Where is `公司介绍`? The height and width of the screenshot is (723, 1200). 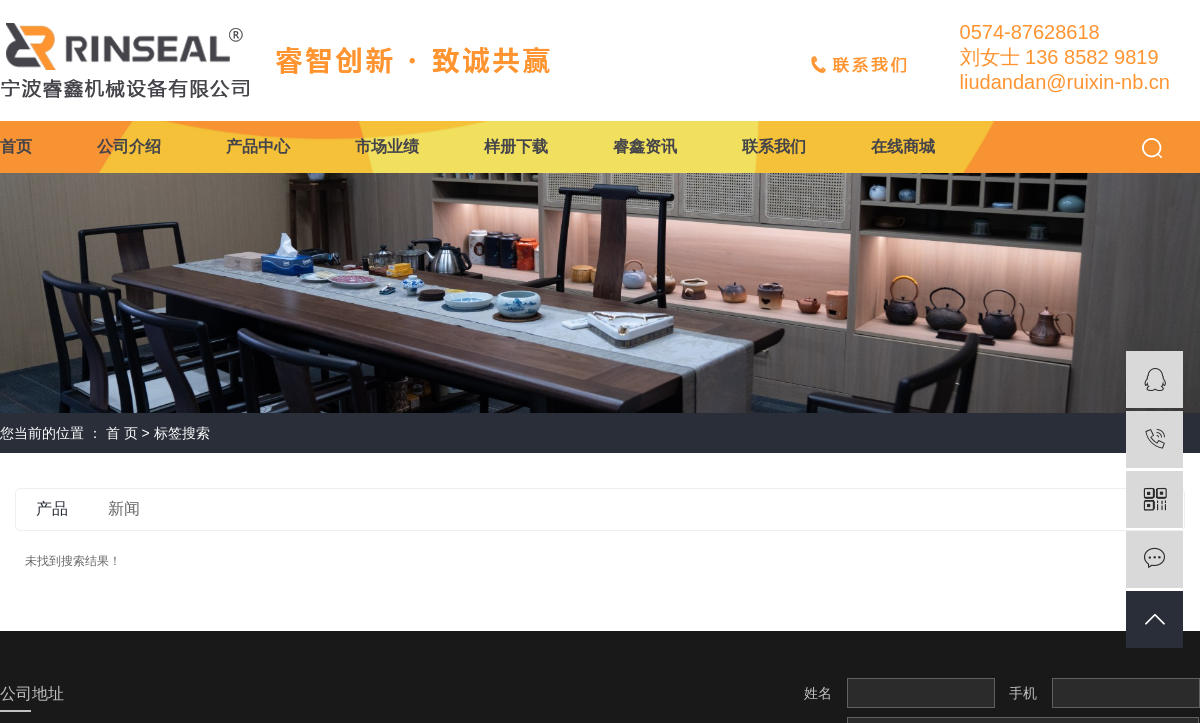 公司介绍 is located at coordinates (129, 146).